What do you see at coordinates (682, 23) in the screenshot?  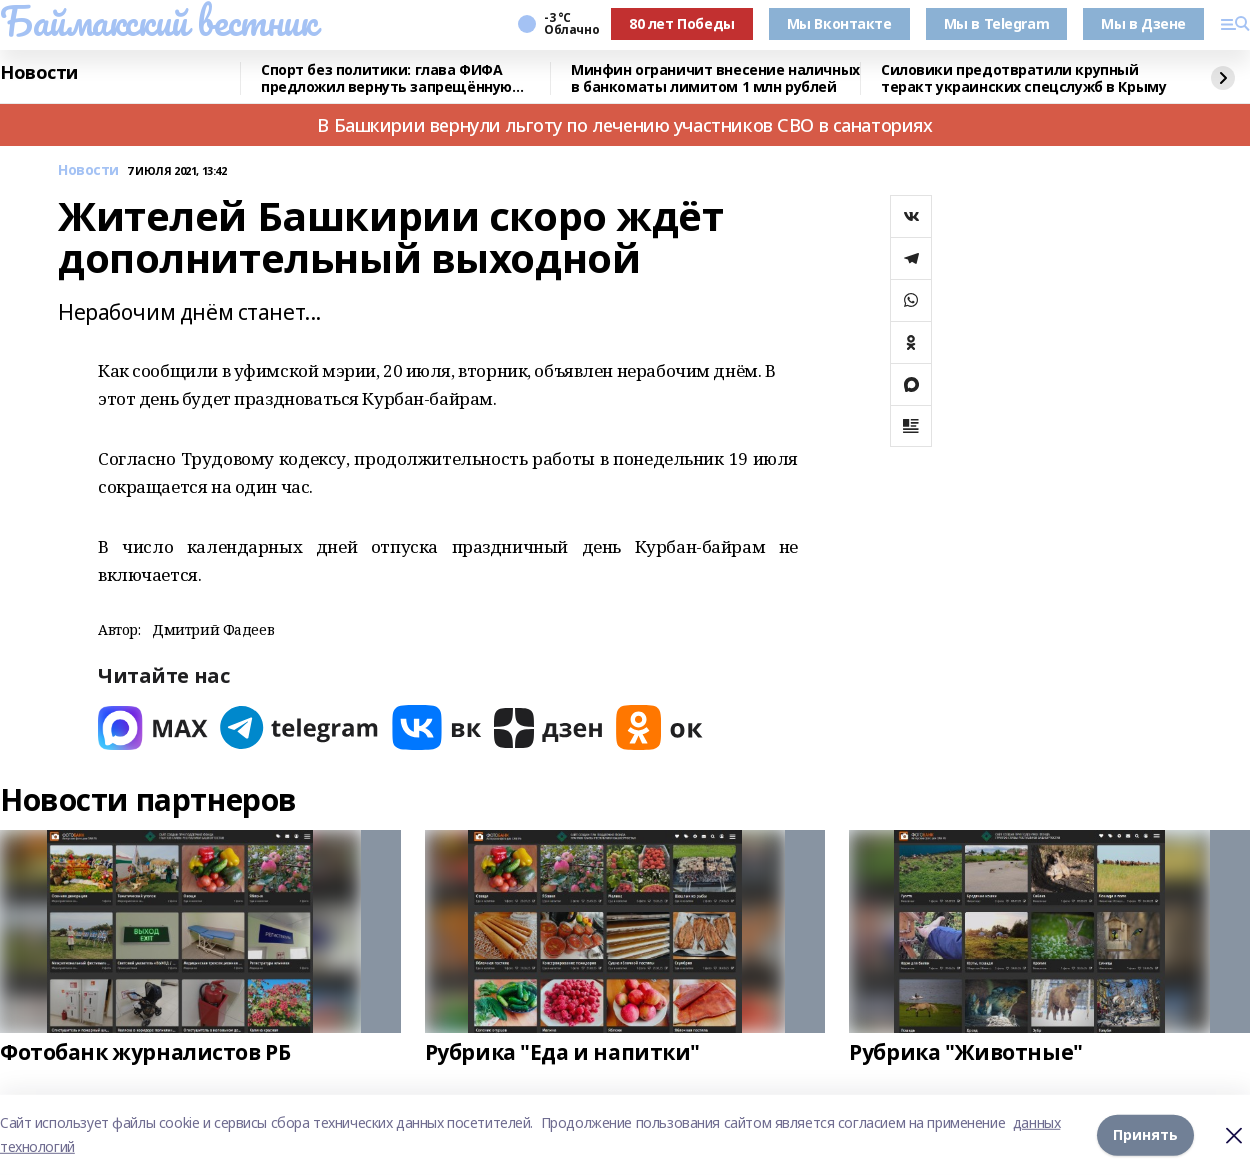 I see `80 лет Победы` at bounding box center [682, 23].